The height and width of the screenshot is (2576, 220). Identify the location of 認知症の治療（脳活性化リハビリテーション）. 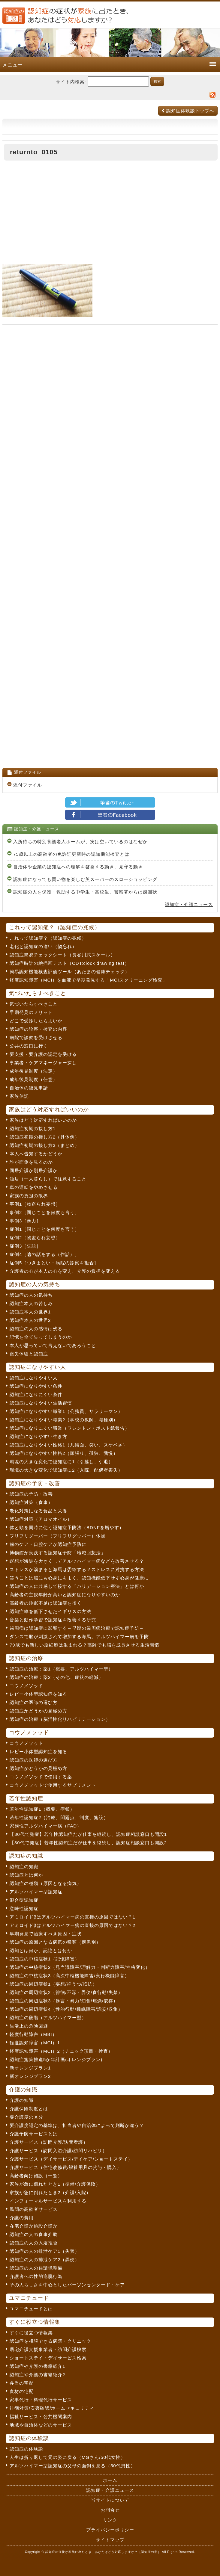
(60, 1719).